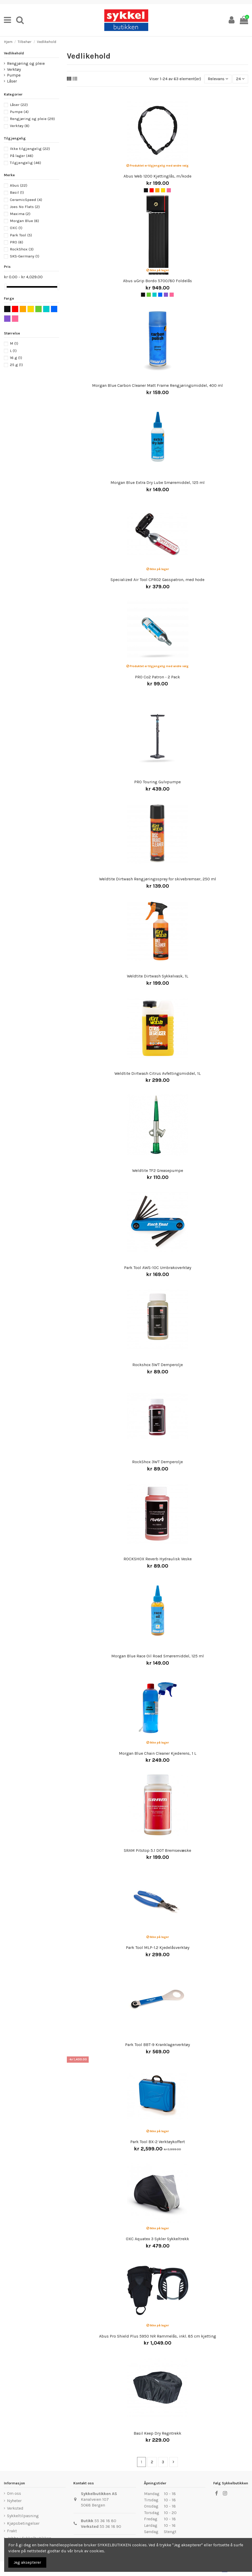  I want to click on 55 36 18 80, so click(105, 2520).